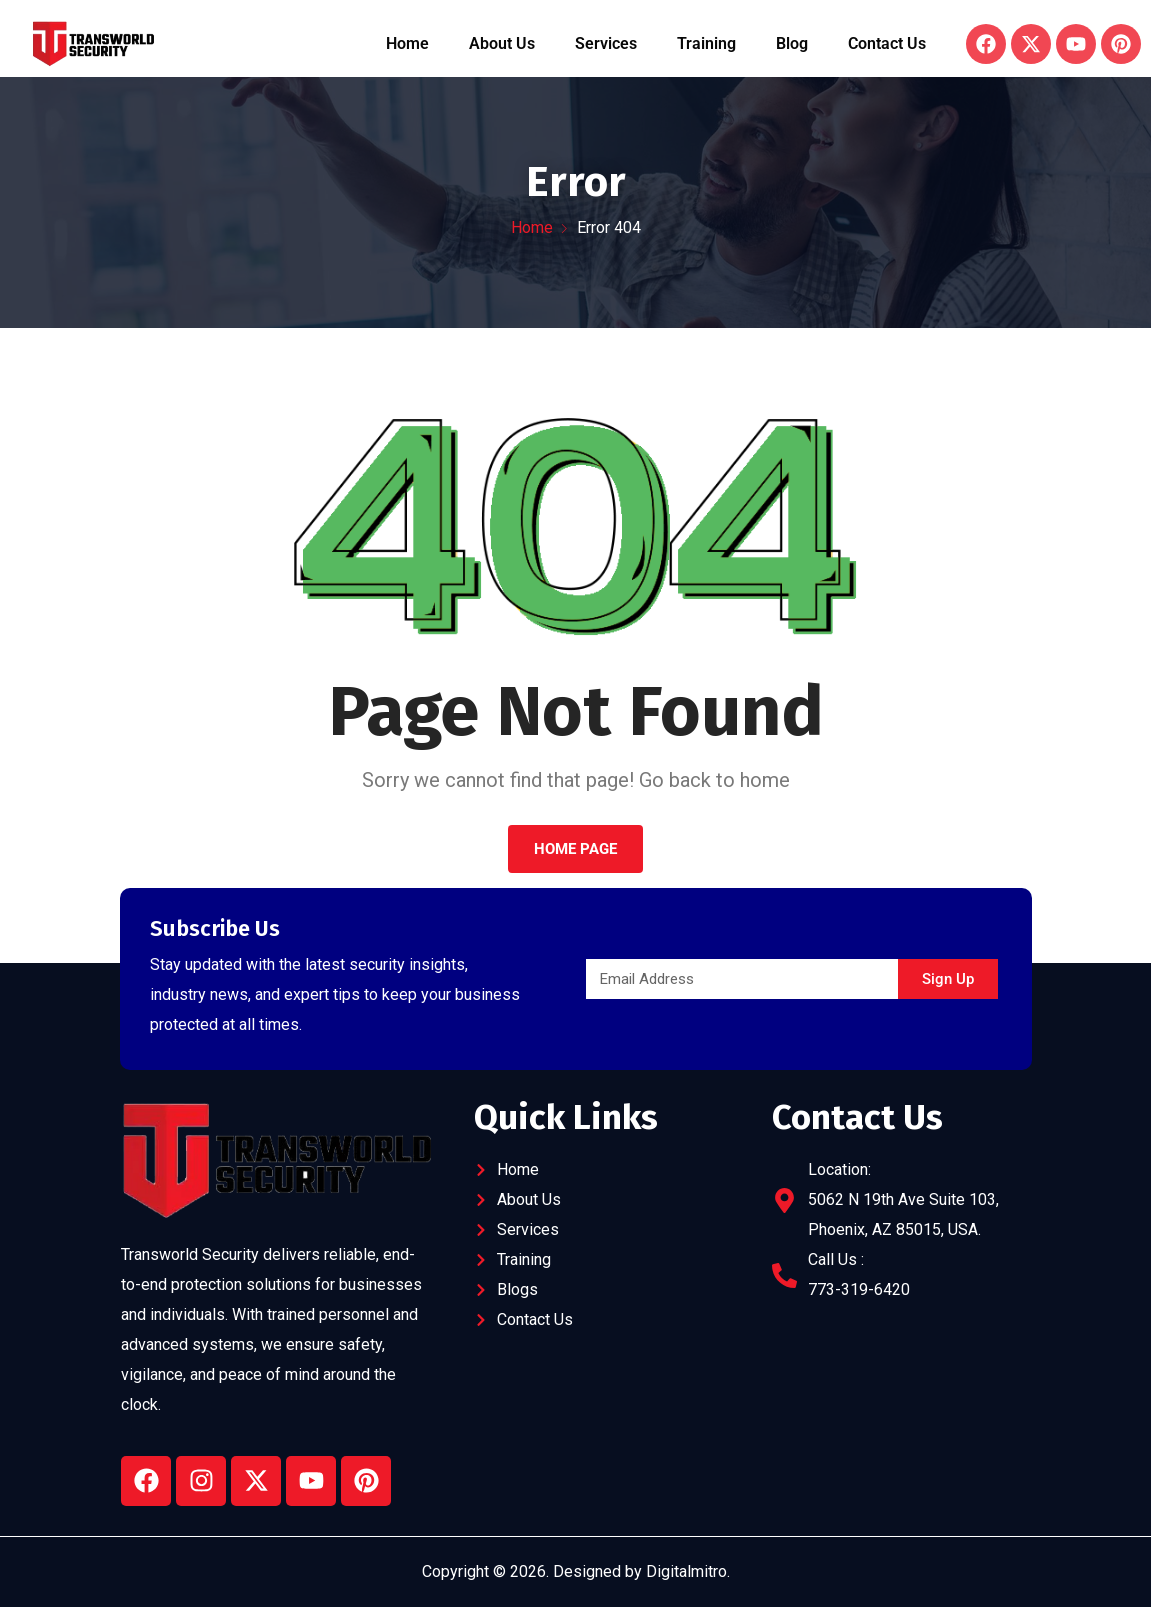  Describe the element at coordinates (706, 43) in the screenshot. I see `Training` at that location.